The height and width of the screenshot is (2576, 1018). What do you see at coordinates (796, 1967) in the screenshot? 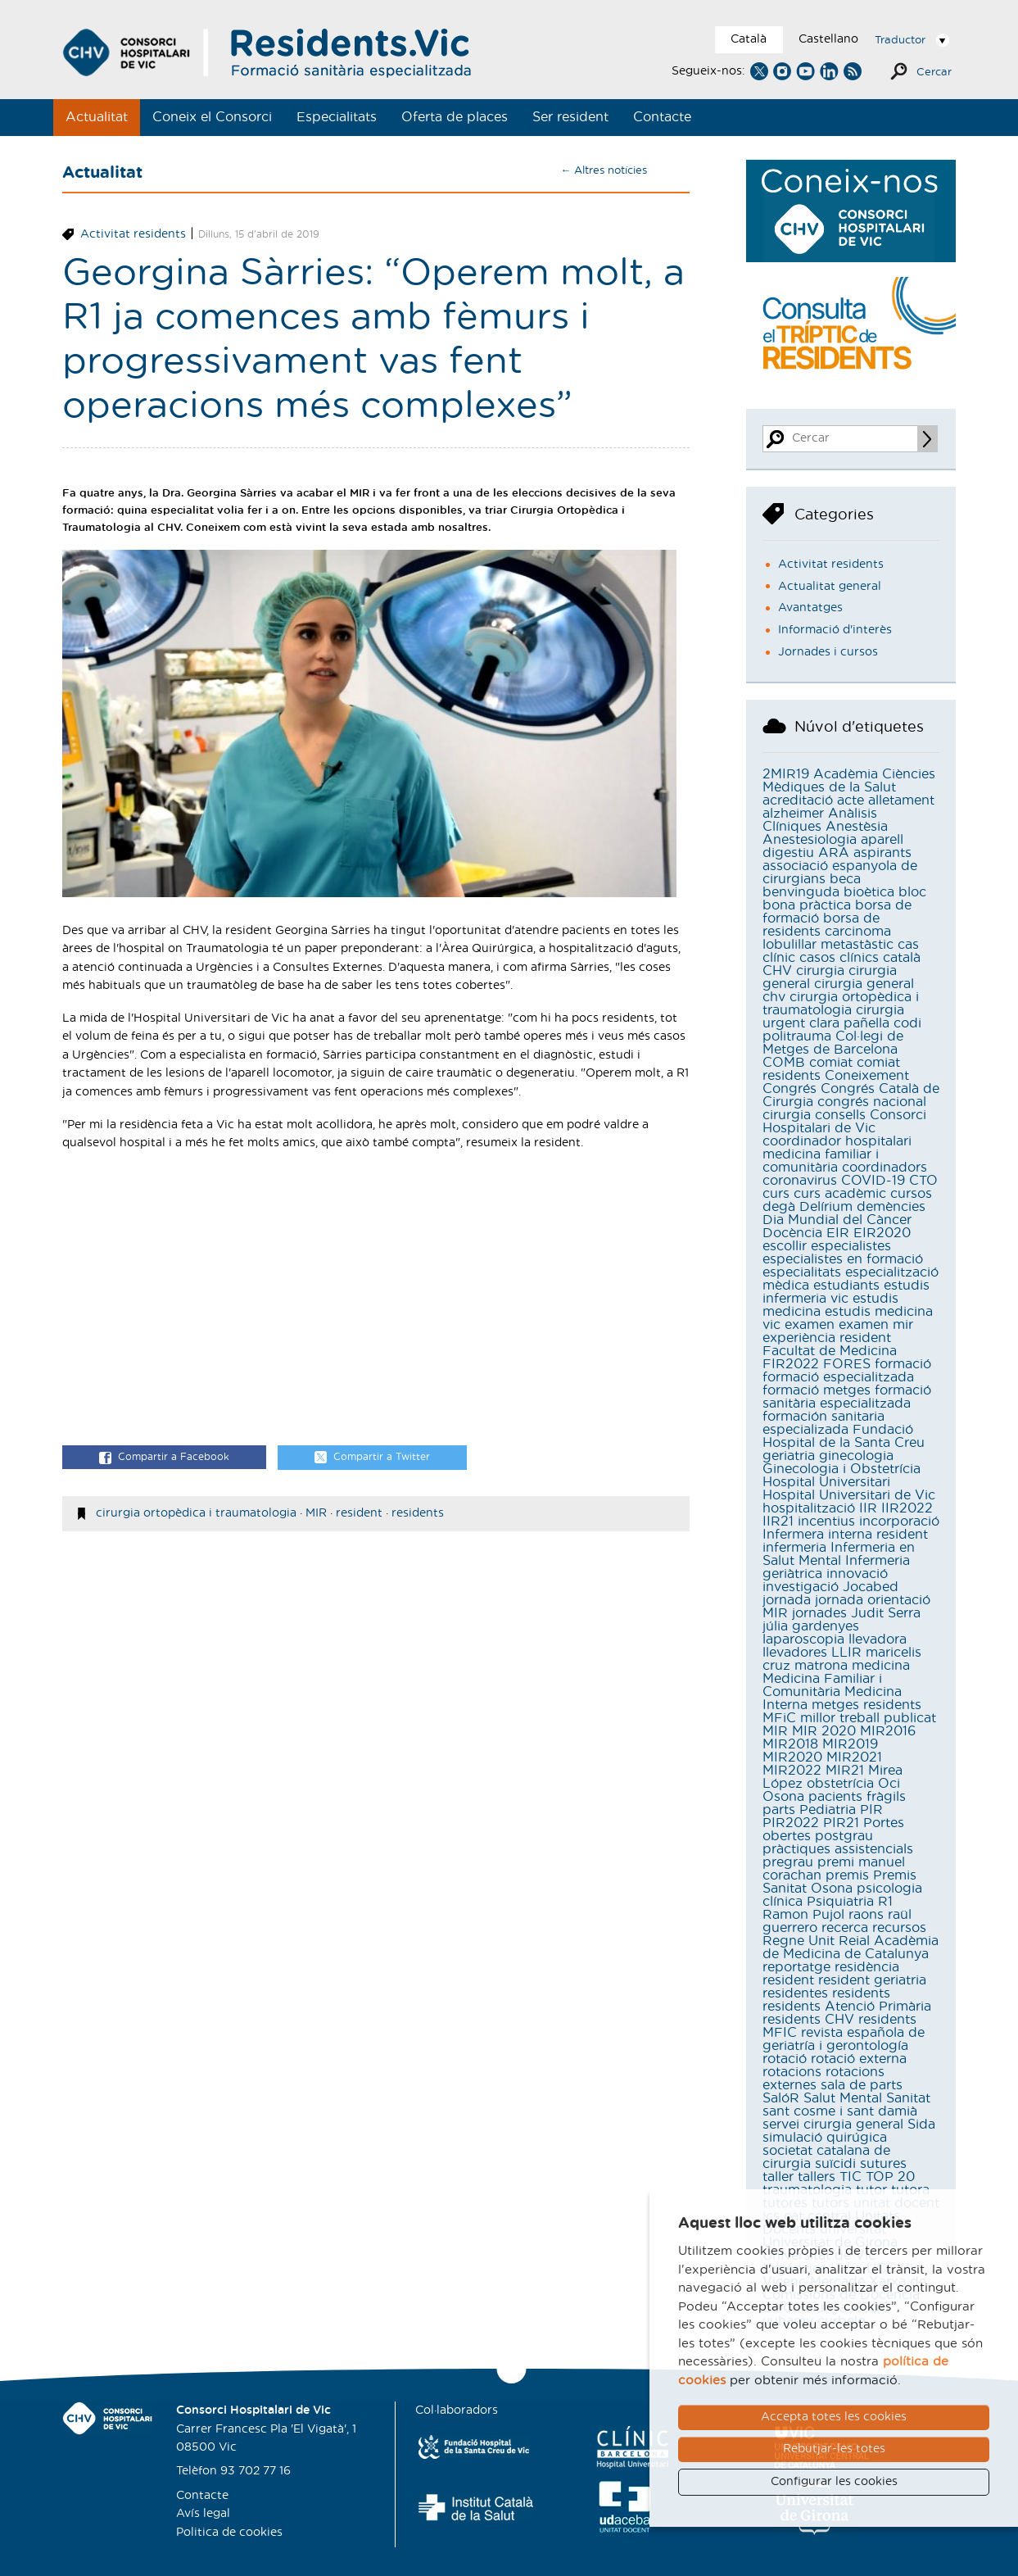
I see `reportatge` at bounding box center [796, 1967].